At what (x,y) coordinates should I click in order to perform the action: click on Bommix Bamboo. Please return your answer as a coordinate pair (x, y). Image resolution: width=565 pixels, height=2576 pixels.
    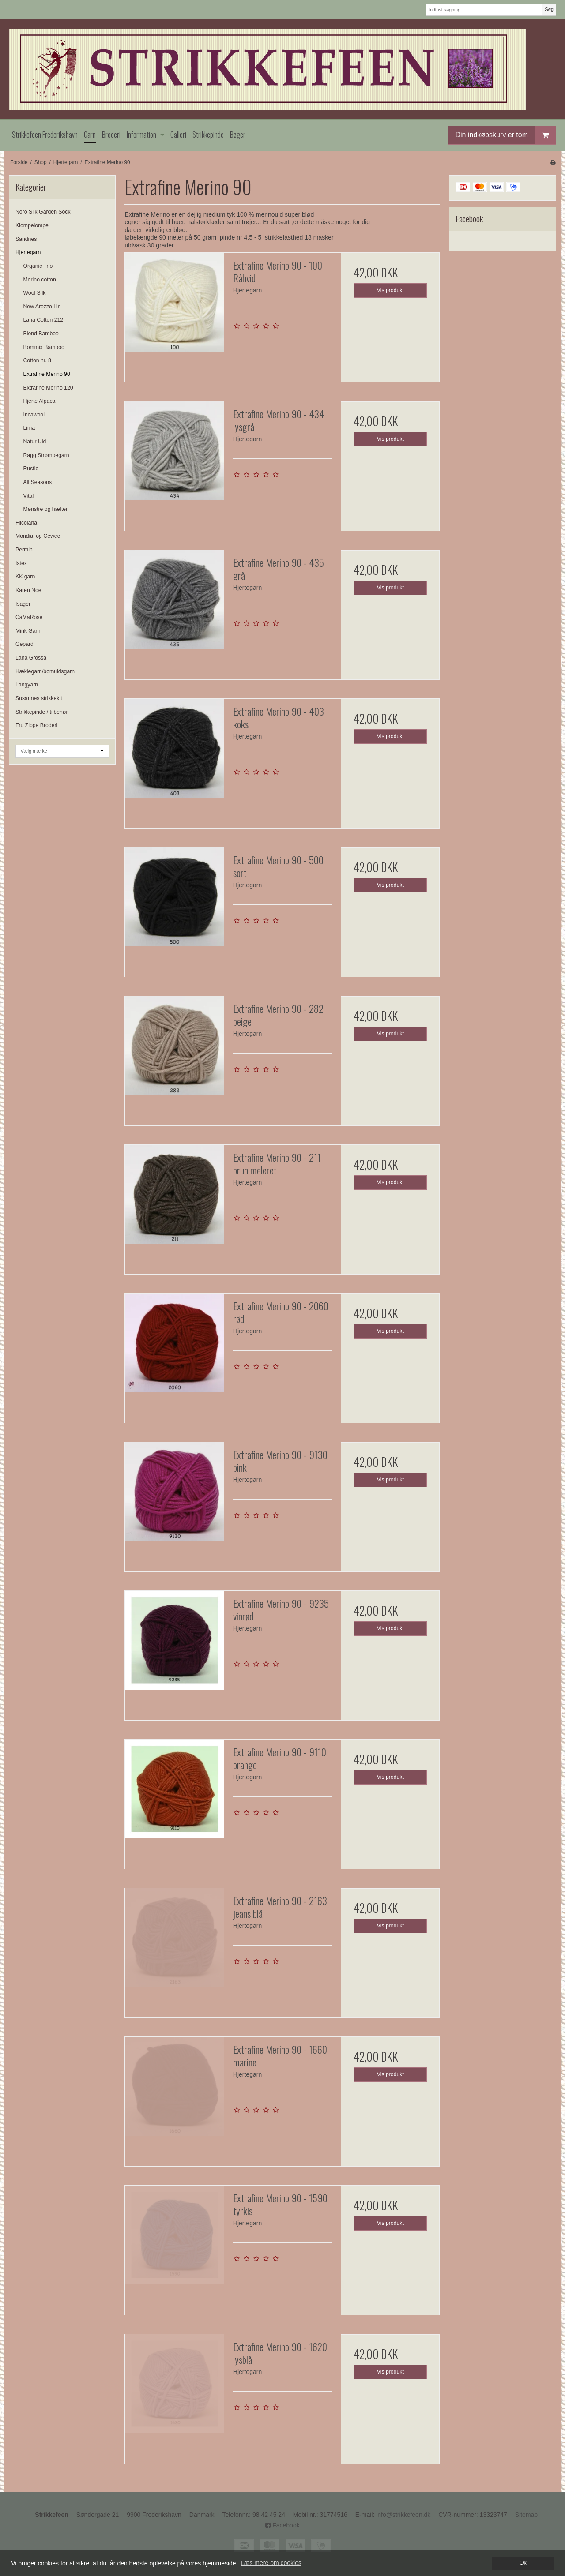
    Looking at the image, I should click on (43, 347).